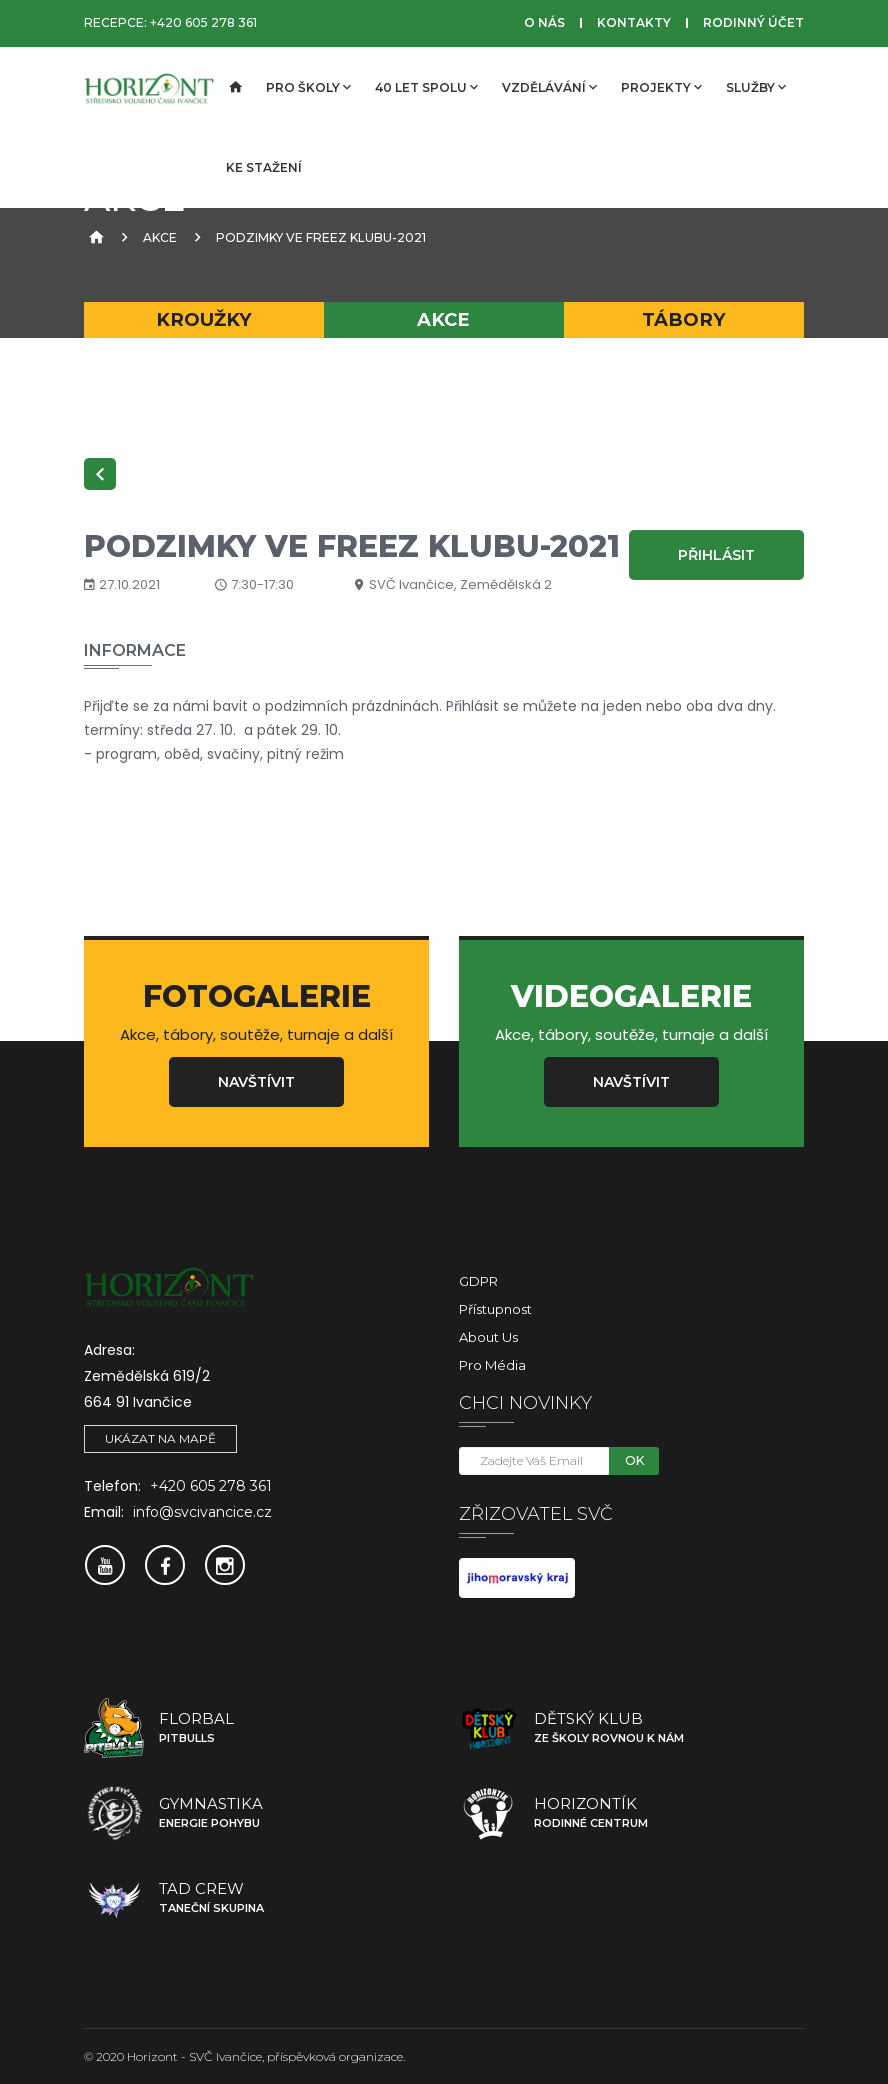  Describe the element at coordinates (753, 22) in the screenshot. I see `Rodinný účet` at that location.